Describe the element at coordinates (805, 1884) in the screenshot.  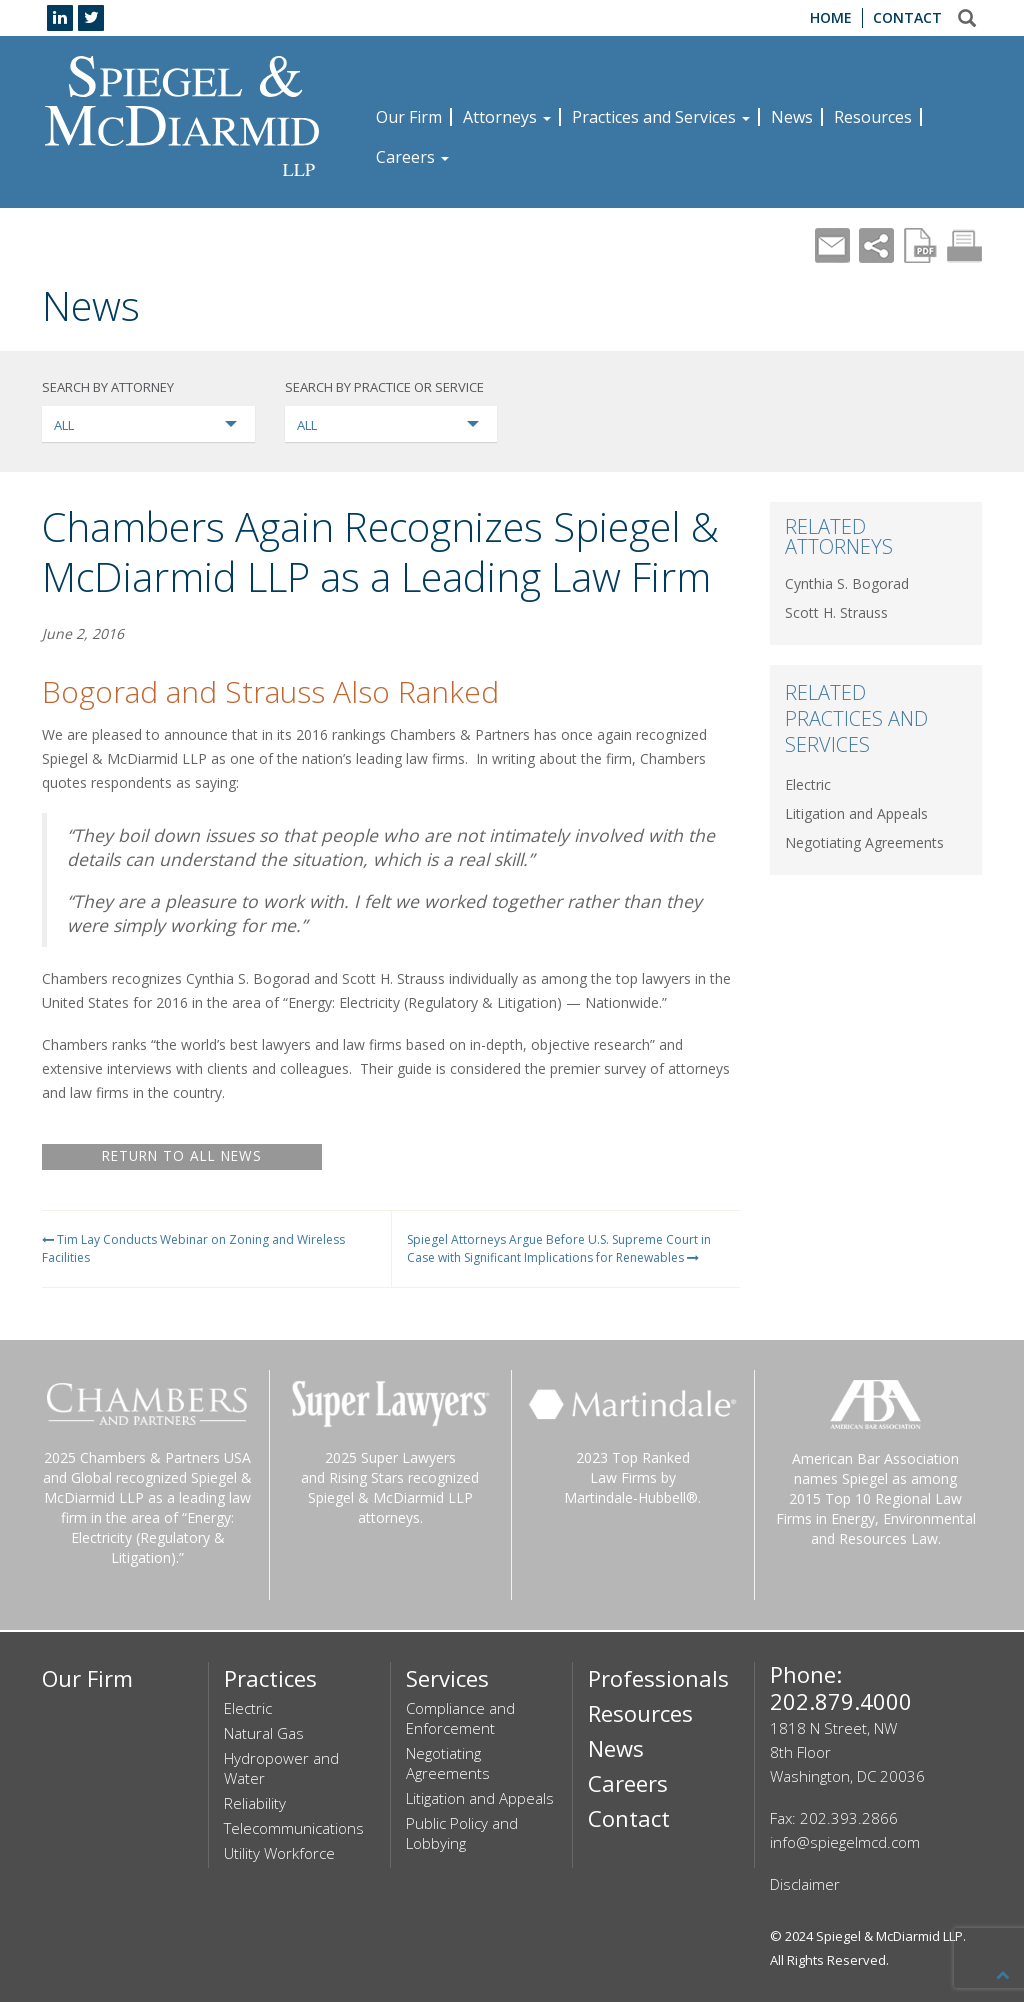
I see `Disclaimer` at that location.